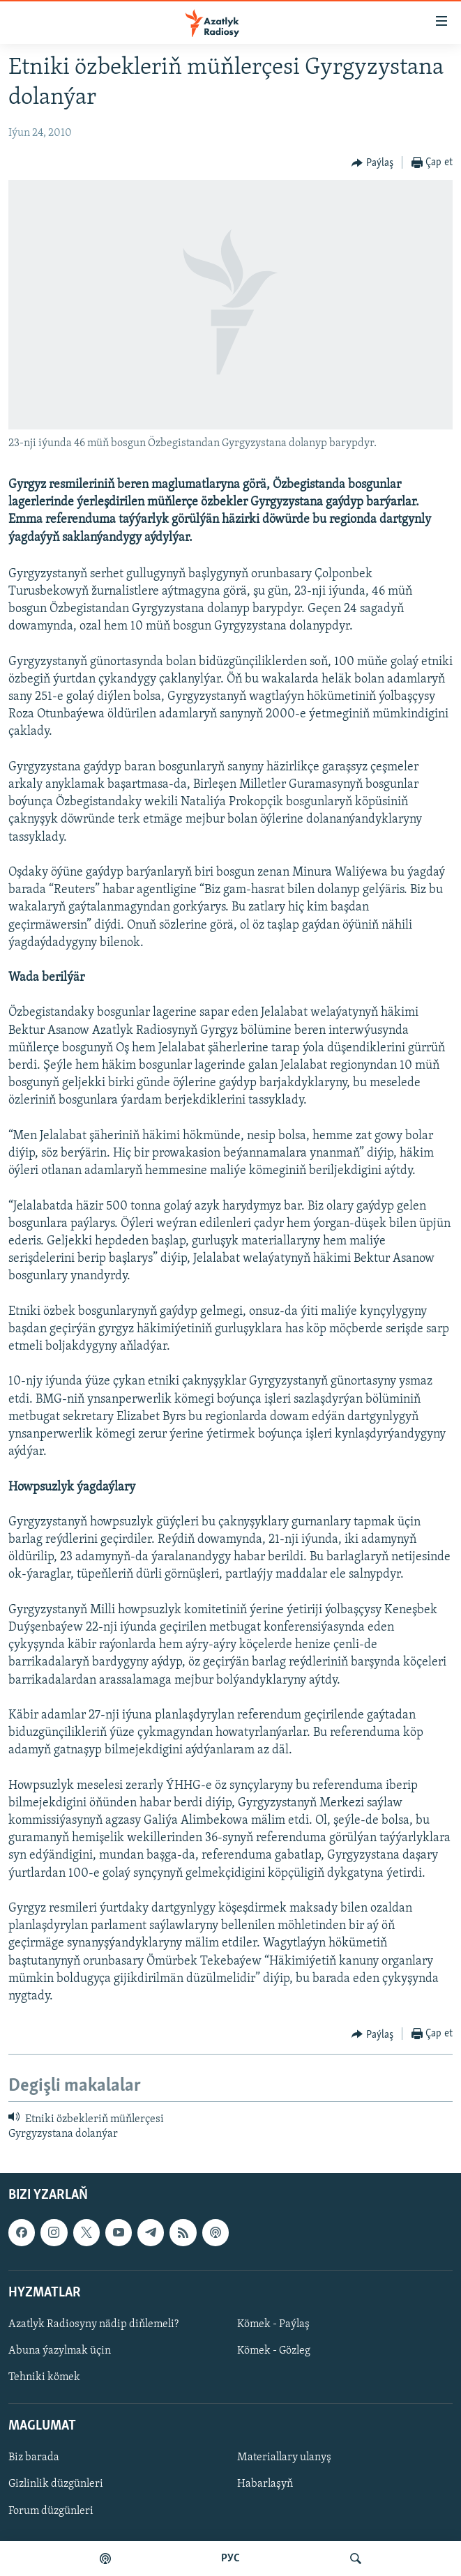 The height and width of the screenshot is (2576, 461). What do you see at coordinates (273, 2350) in the screenshot?
I see `Kömek - Gözleg` at bounding box center [273, 2350].